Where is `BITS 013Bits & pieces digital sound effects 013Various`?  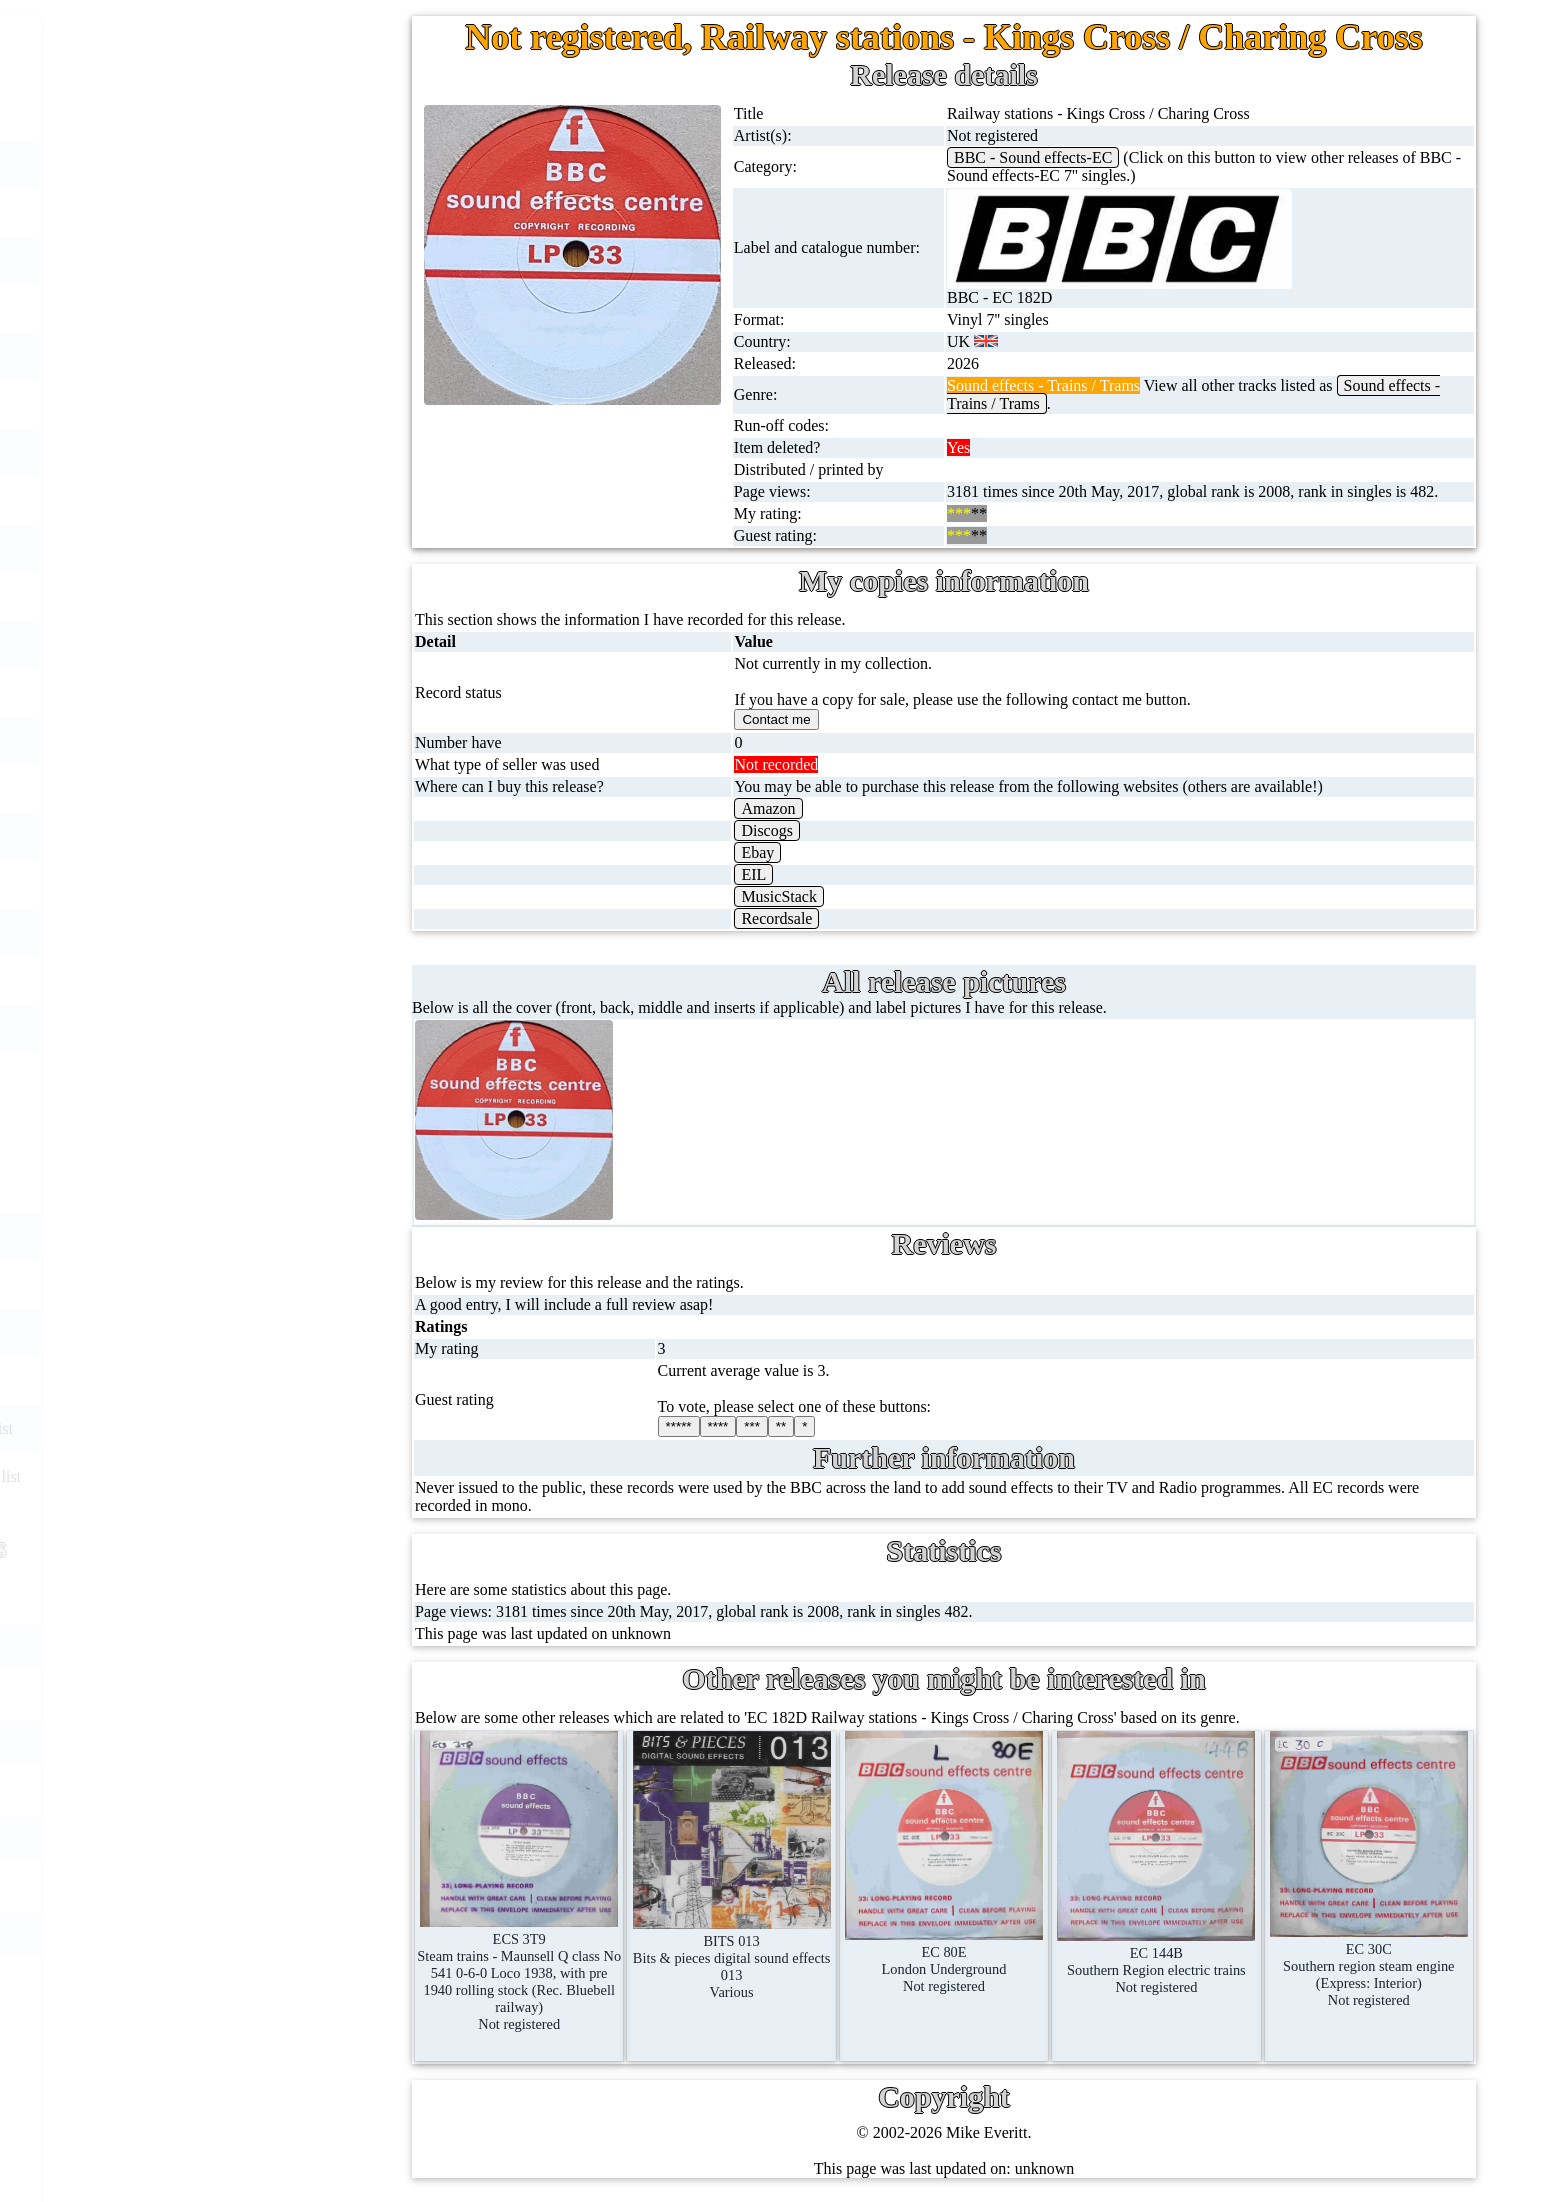 BITS 013Bits & pieces digital sound effects 013Various is located at coordinates (732, 1958).